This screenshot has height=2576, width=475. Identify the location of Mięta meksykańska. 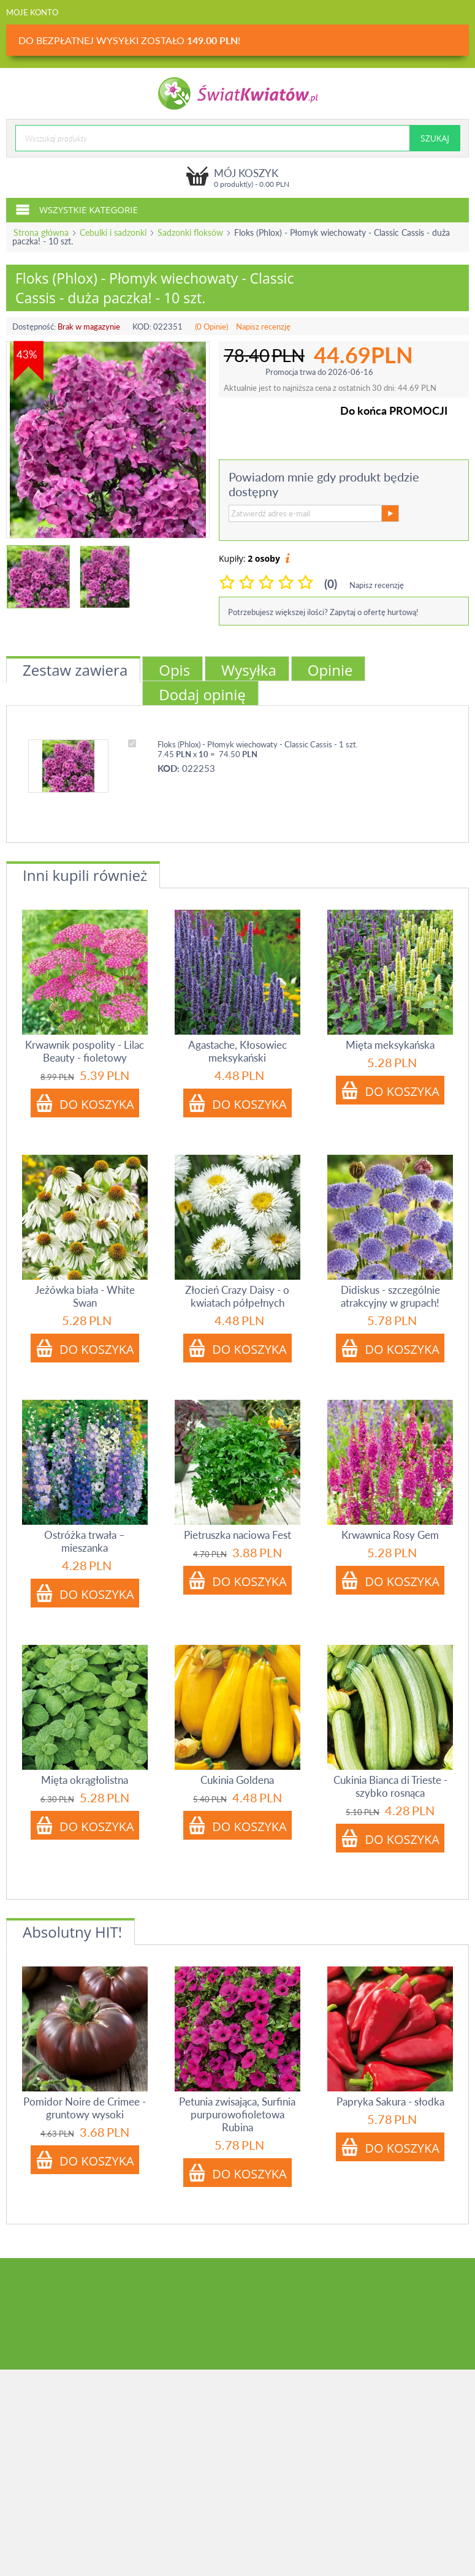
(390, 1044).